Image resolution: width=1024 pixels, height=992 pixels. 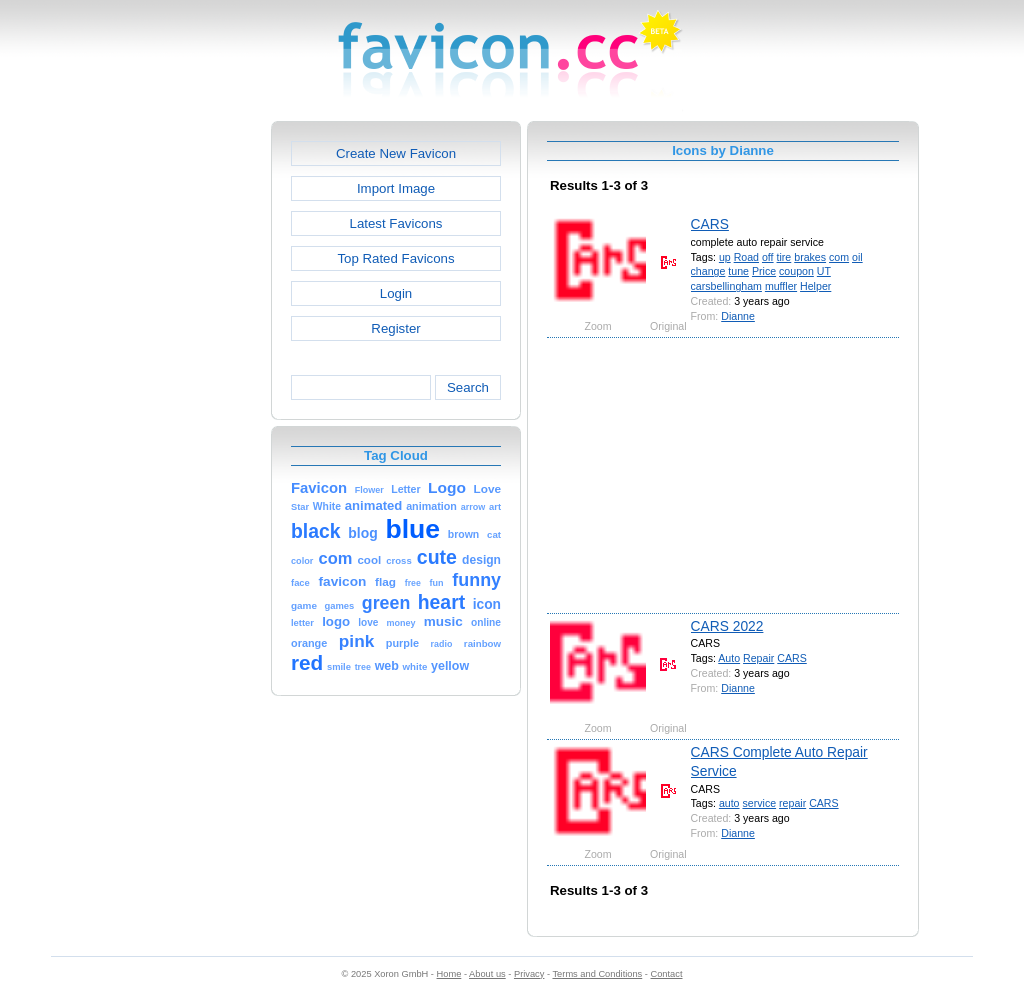 What do you see at coordinates (396, 293) in the screenshot?
I see `Login` at bounding box center [396, 293].